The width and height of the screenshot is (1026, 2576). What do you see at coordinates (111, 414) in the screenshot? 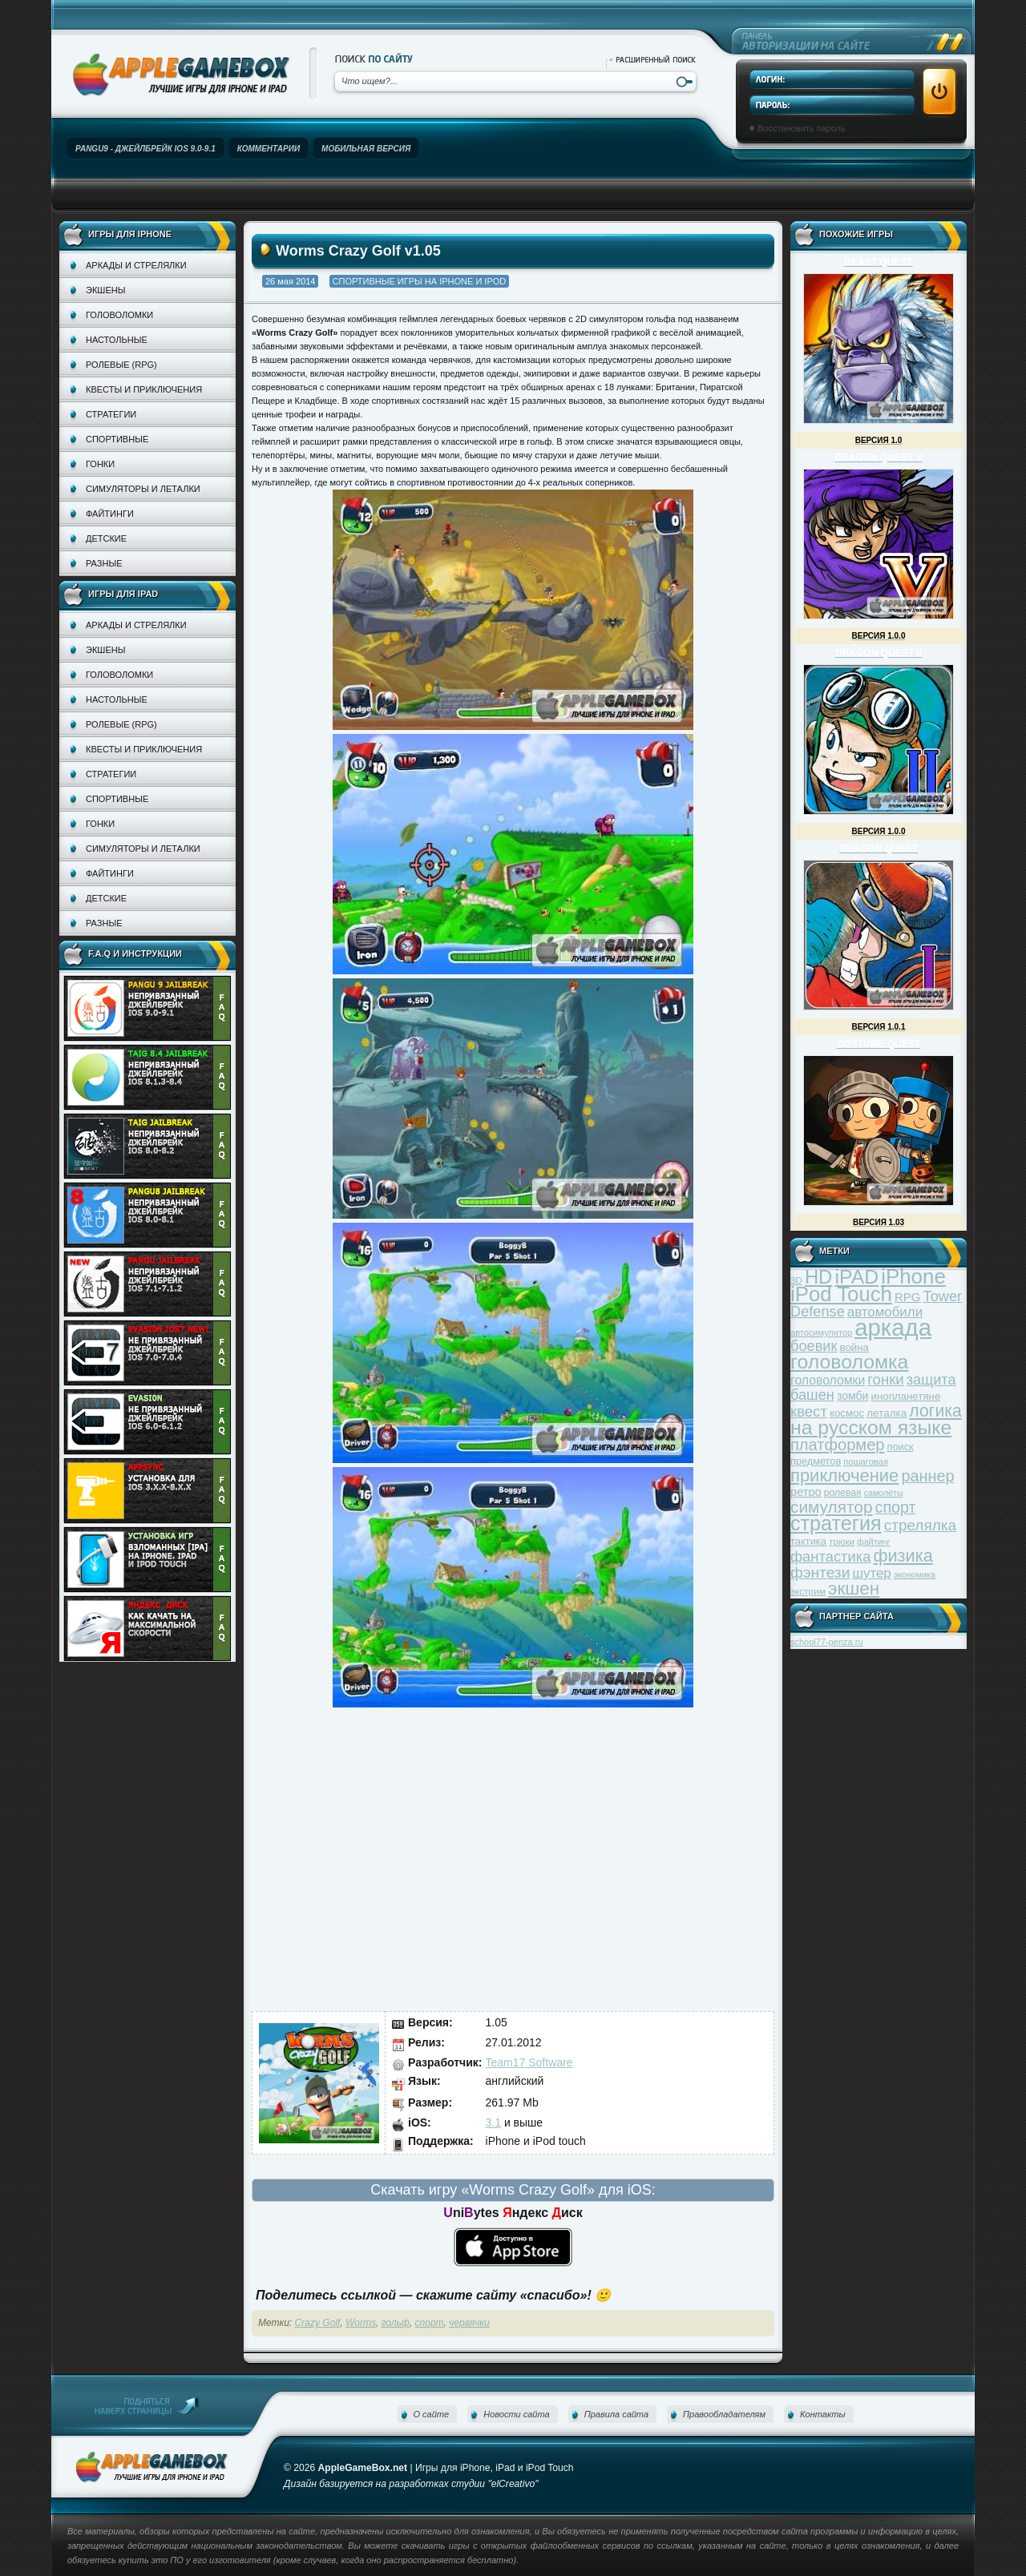
I see `Стратегии` at bounding box center [111, 414].